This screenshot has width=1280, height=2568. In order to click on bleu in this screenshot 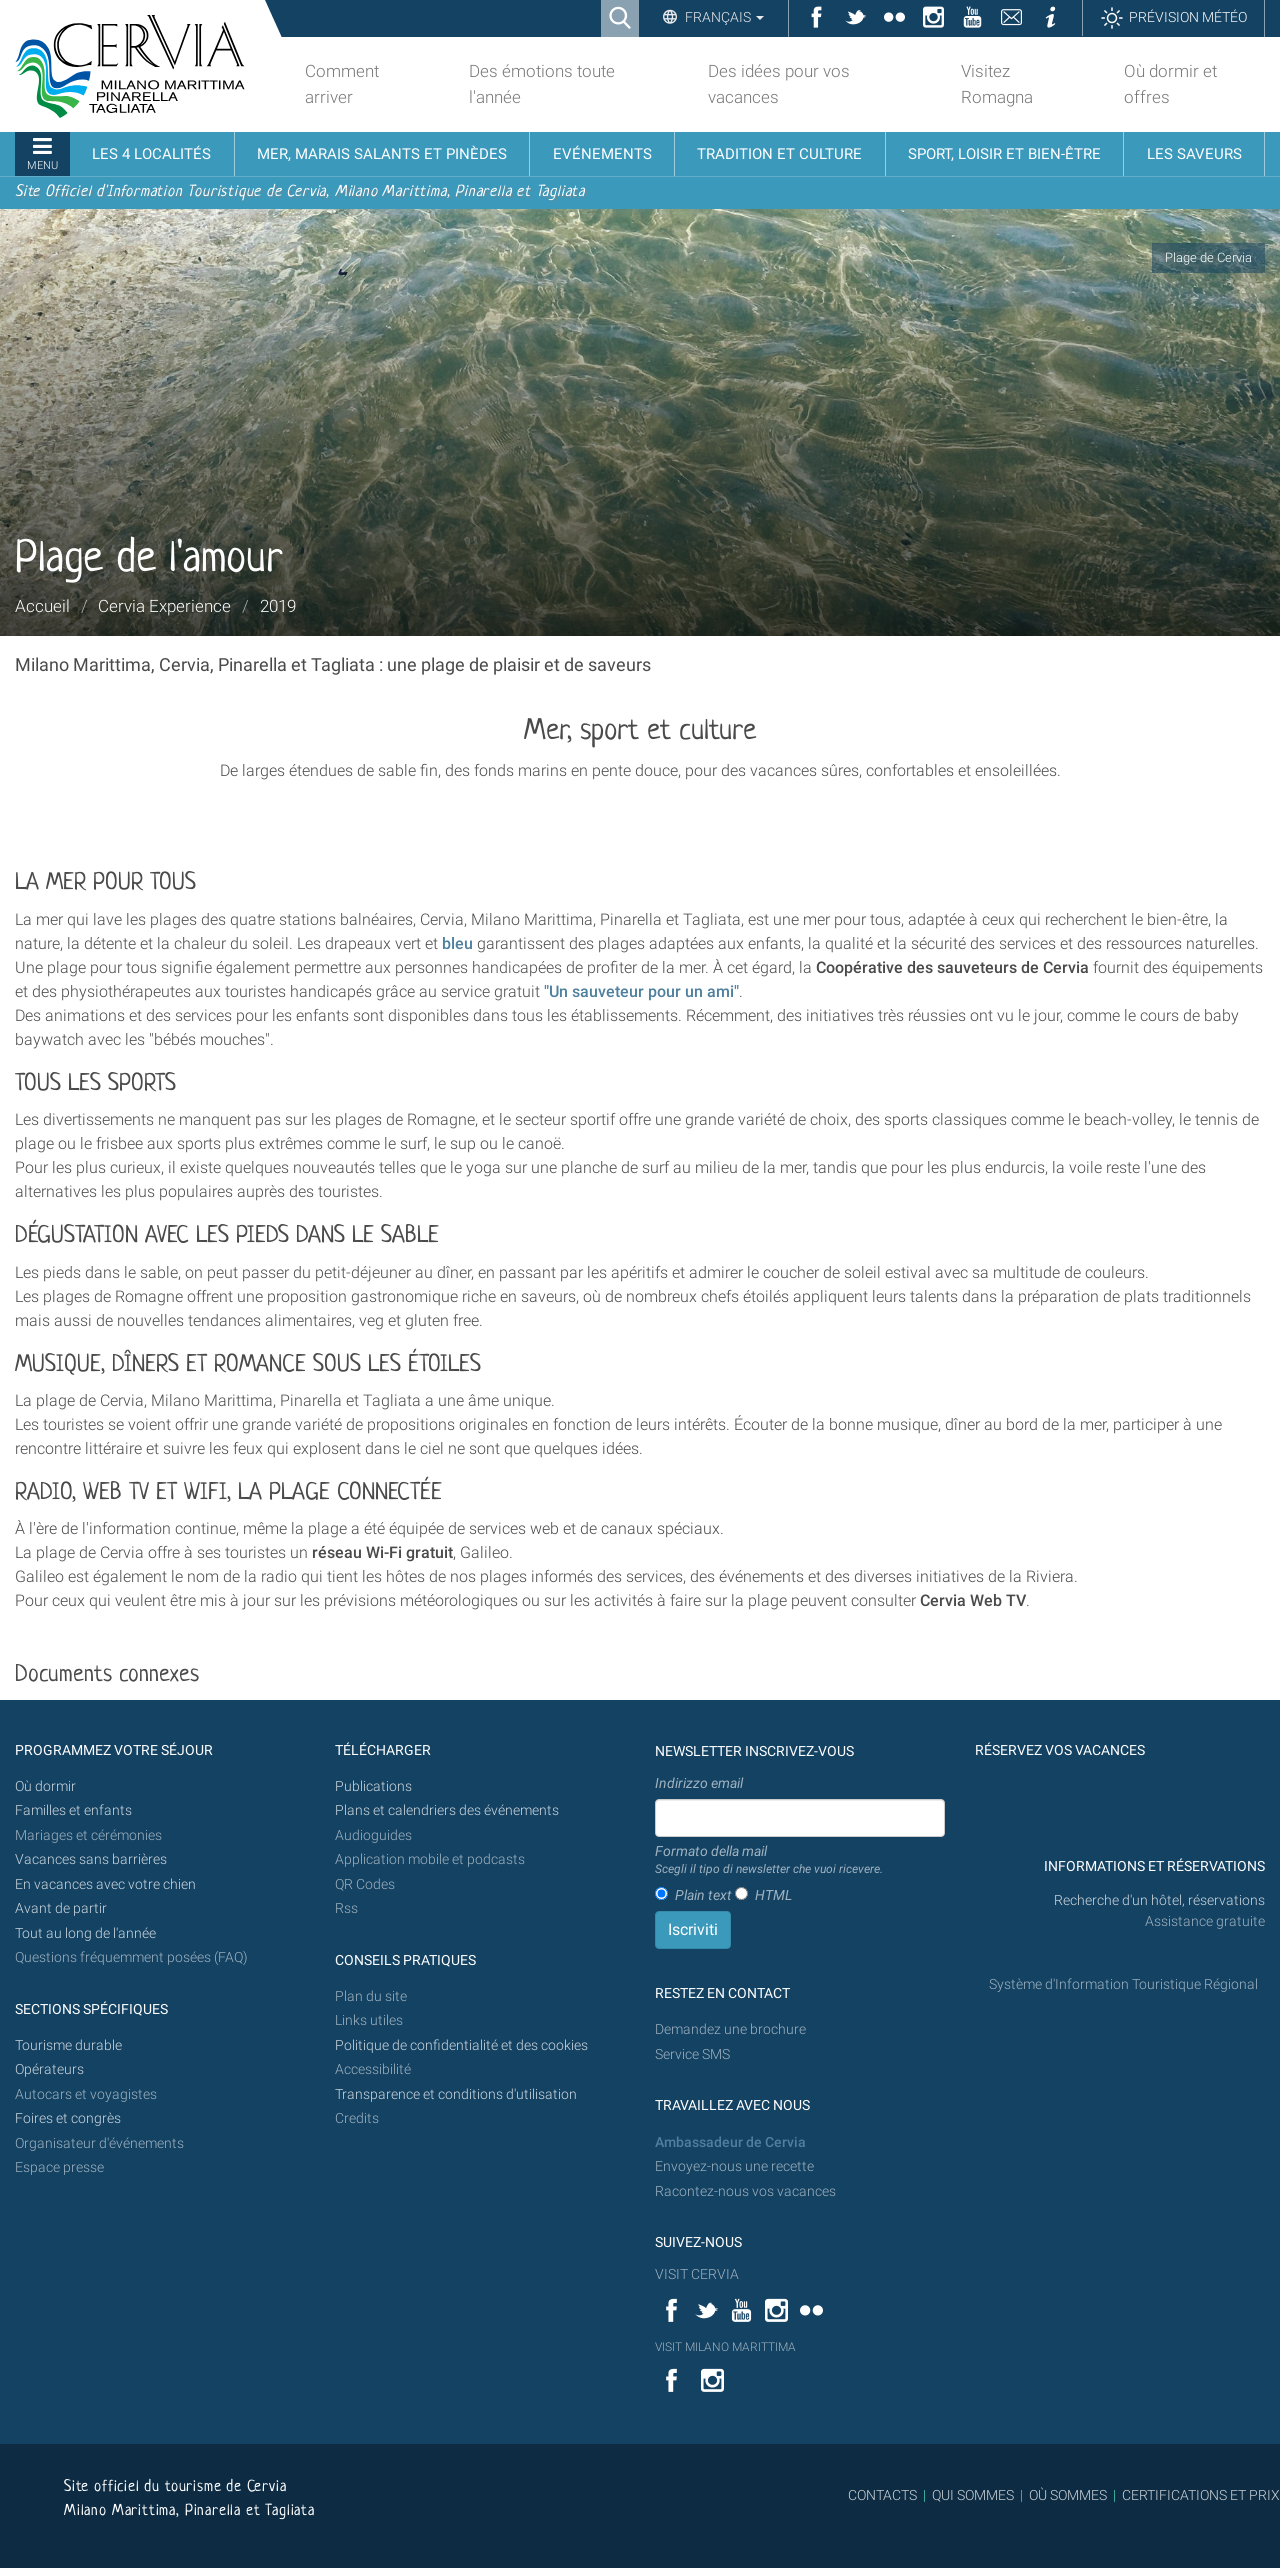, I will do `click(457, 943)`.